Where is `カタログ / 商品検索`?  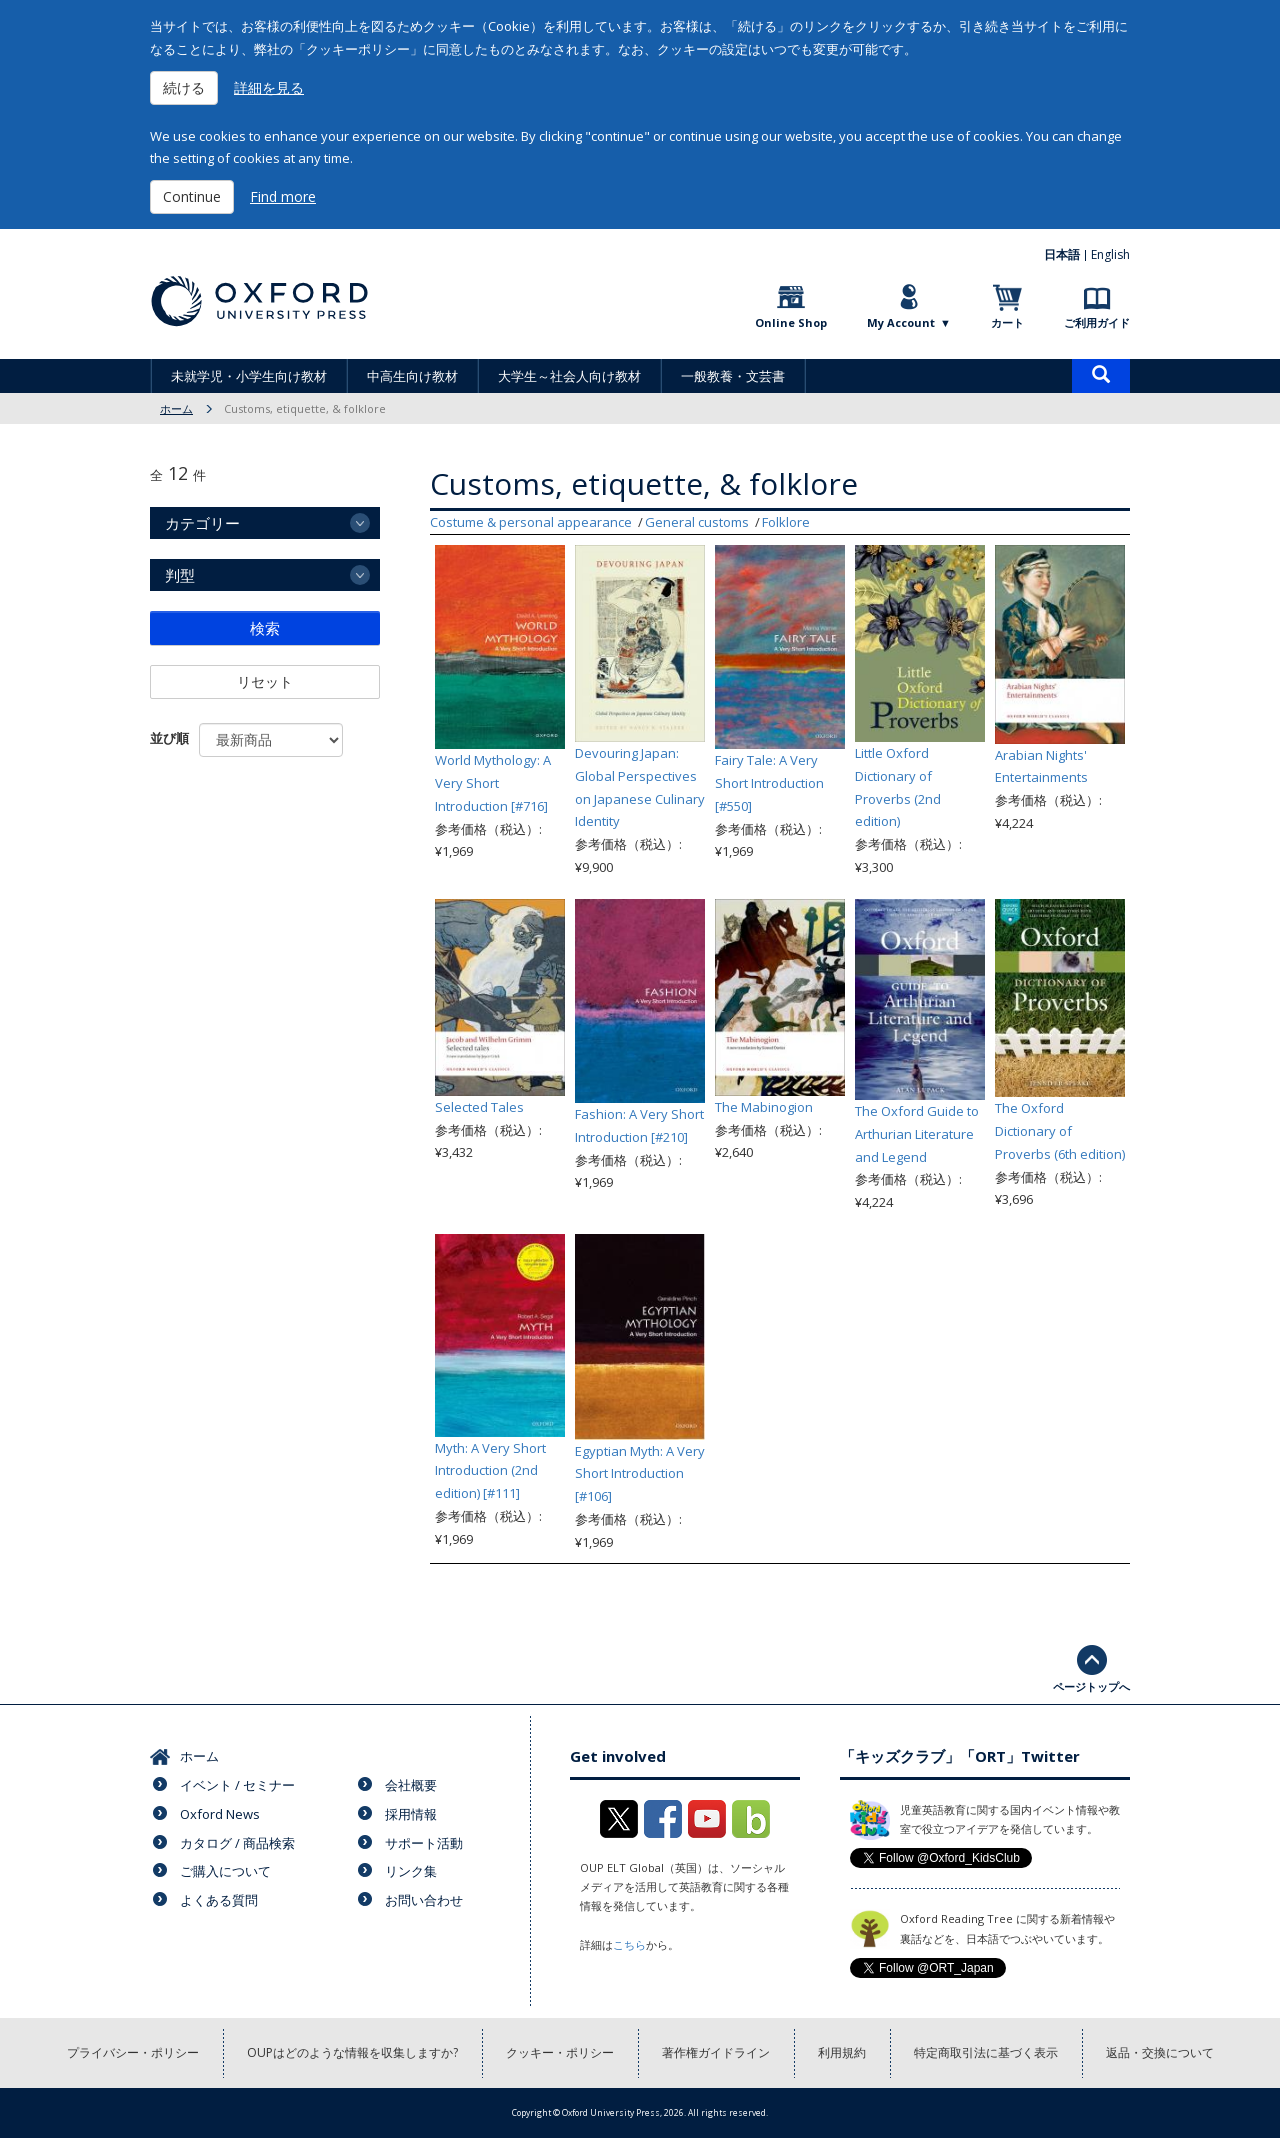
カタログ / 商品検索 is located at coordinates (237, 1843).